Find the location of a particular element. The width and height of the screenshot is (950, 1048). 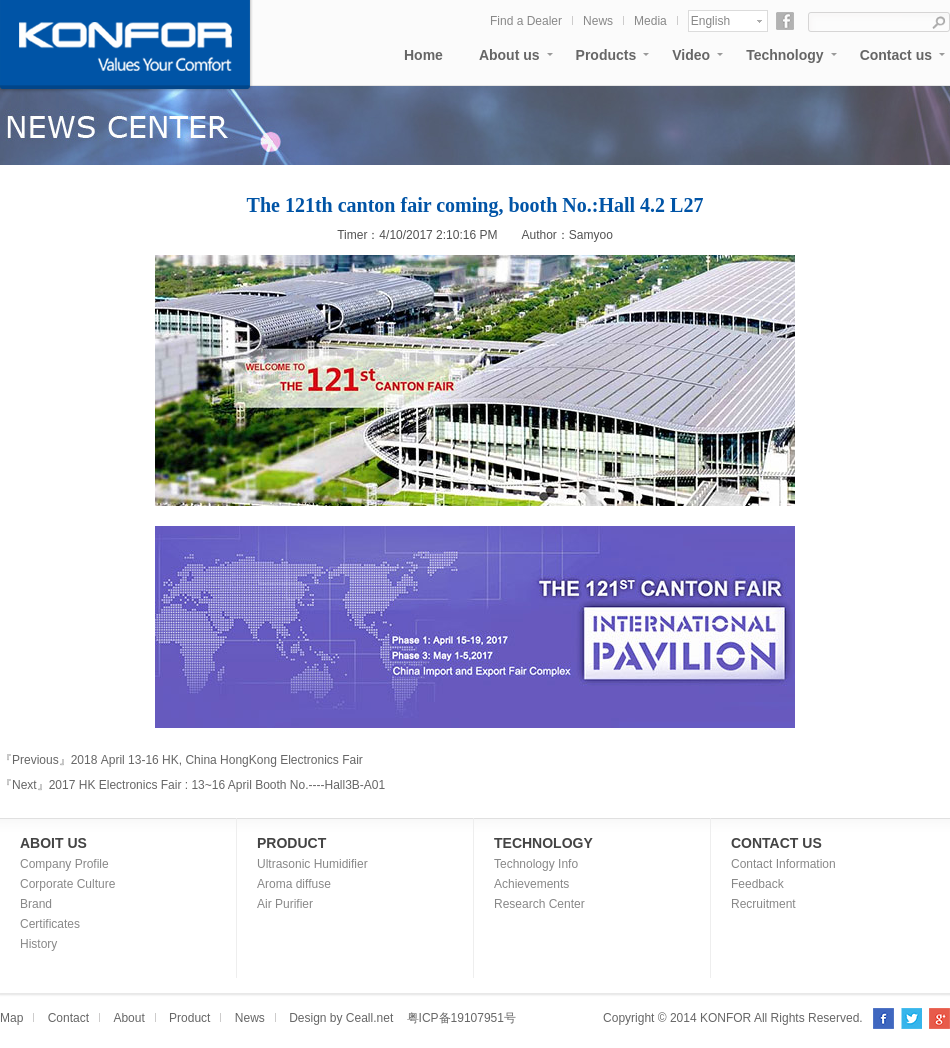

News is located at coordinates (598, 21).